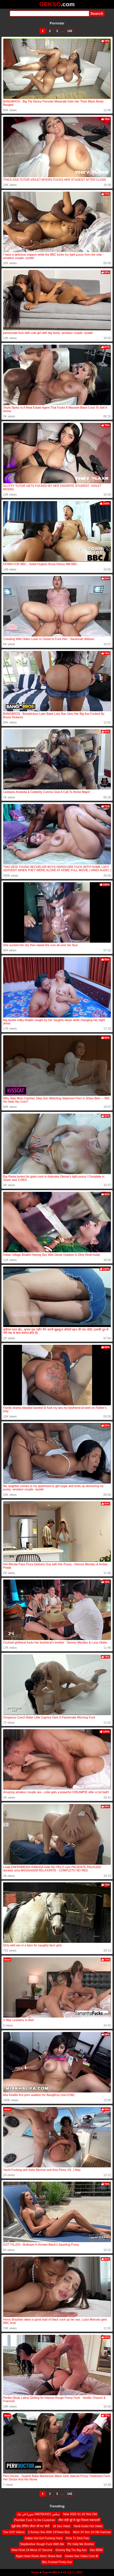 The width and height of the screenshot is (114, 2576). What do you see at coordinates (81, 2556) in the screenshot?
I see `Gesko Sex Video Com M` at bounding box center [81, 2556].